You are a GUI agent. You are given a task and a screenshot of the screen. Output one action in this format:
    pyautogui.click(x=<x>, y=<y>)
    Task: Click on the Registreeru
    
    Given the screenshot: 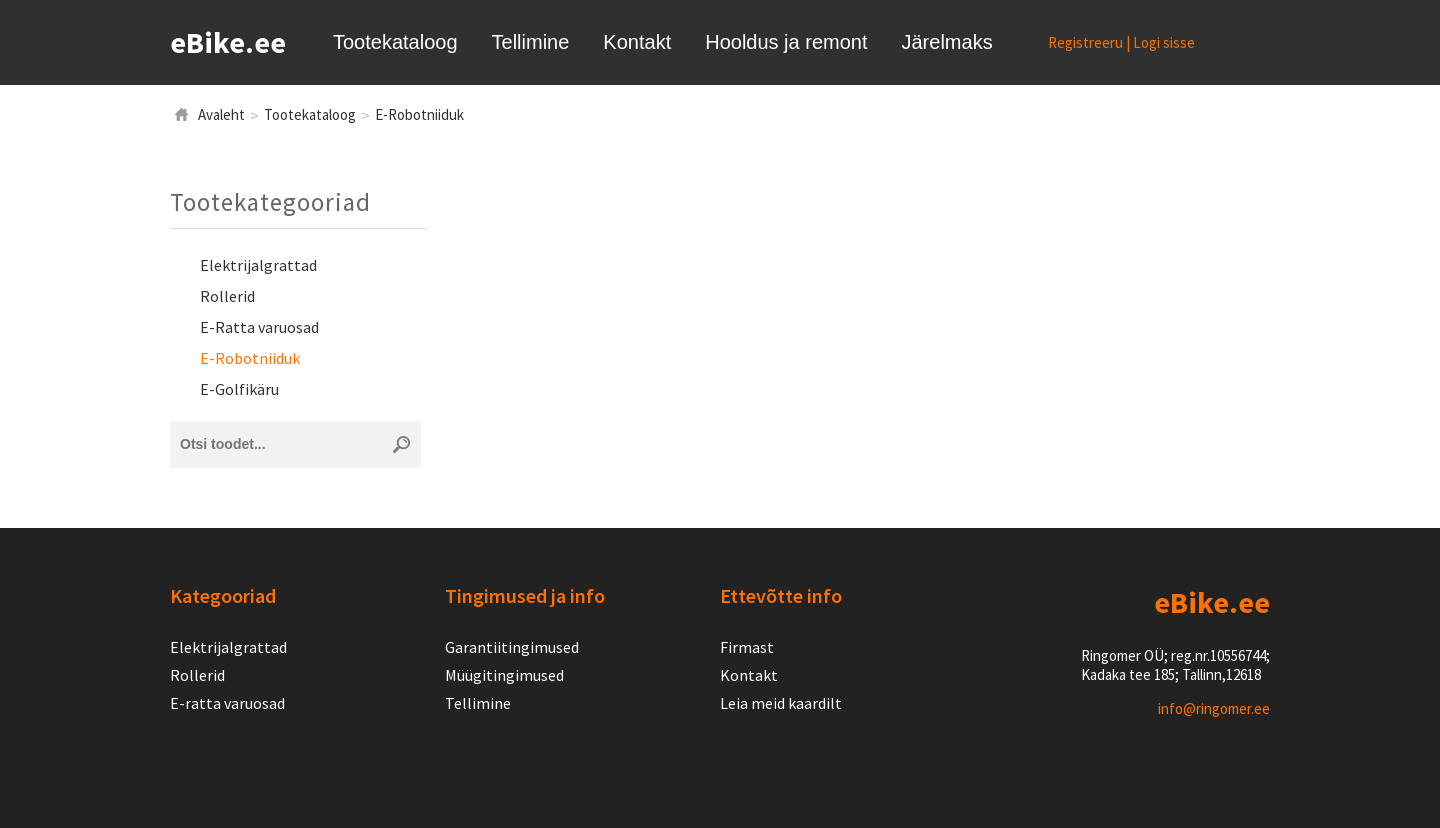 What is the action you would take?
    pyautogui.click(x=1085, y=42)
    